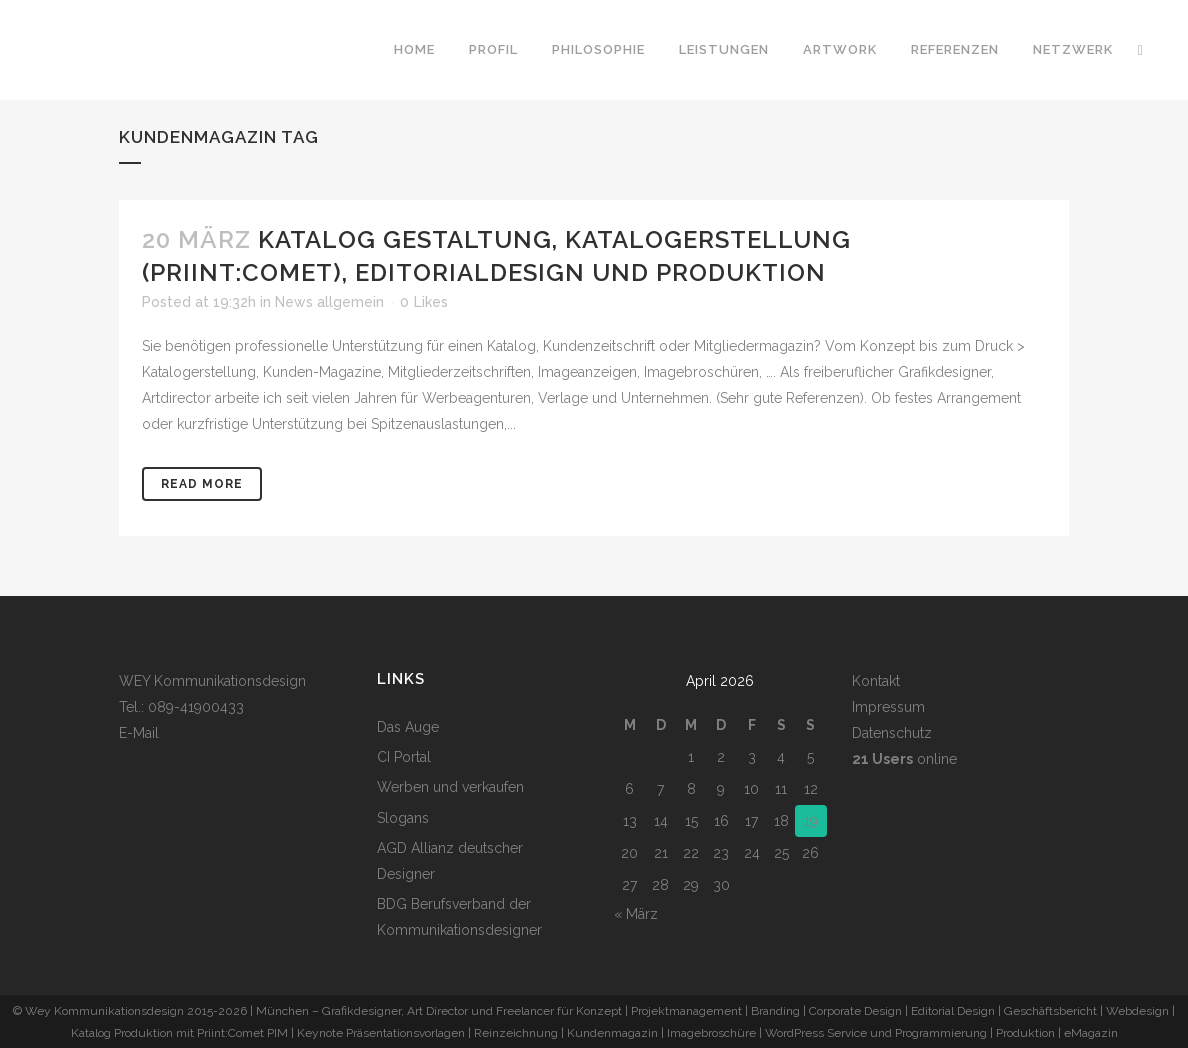  What do you see at coordinates (721, 821) in the screenshot?
I see `16 [Beiträge veröffentlicht am 16. April 2026]` at bounding box center [721, 821].